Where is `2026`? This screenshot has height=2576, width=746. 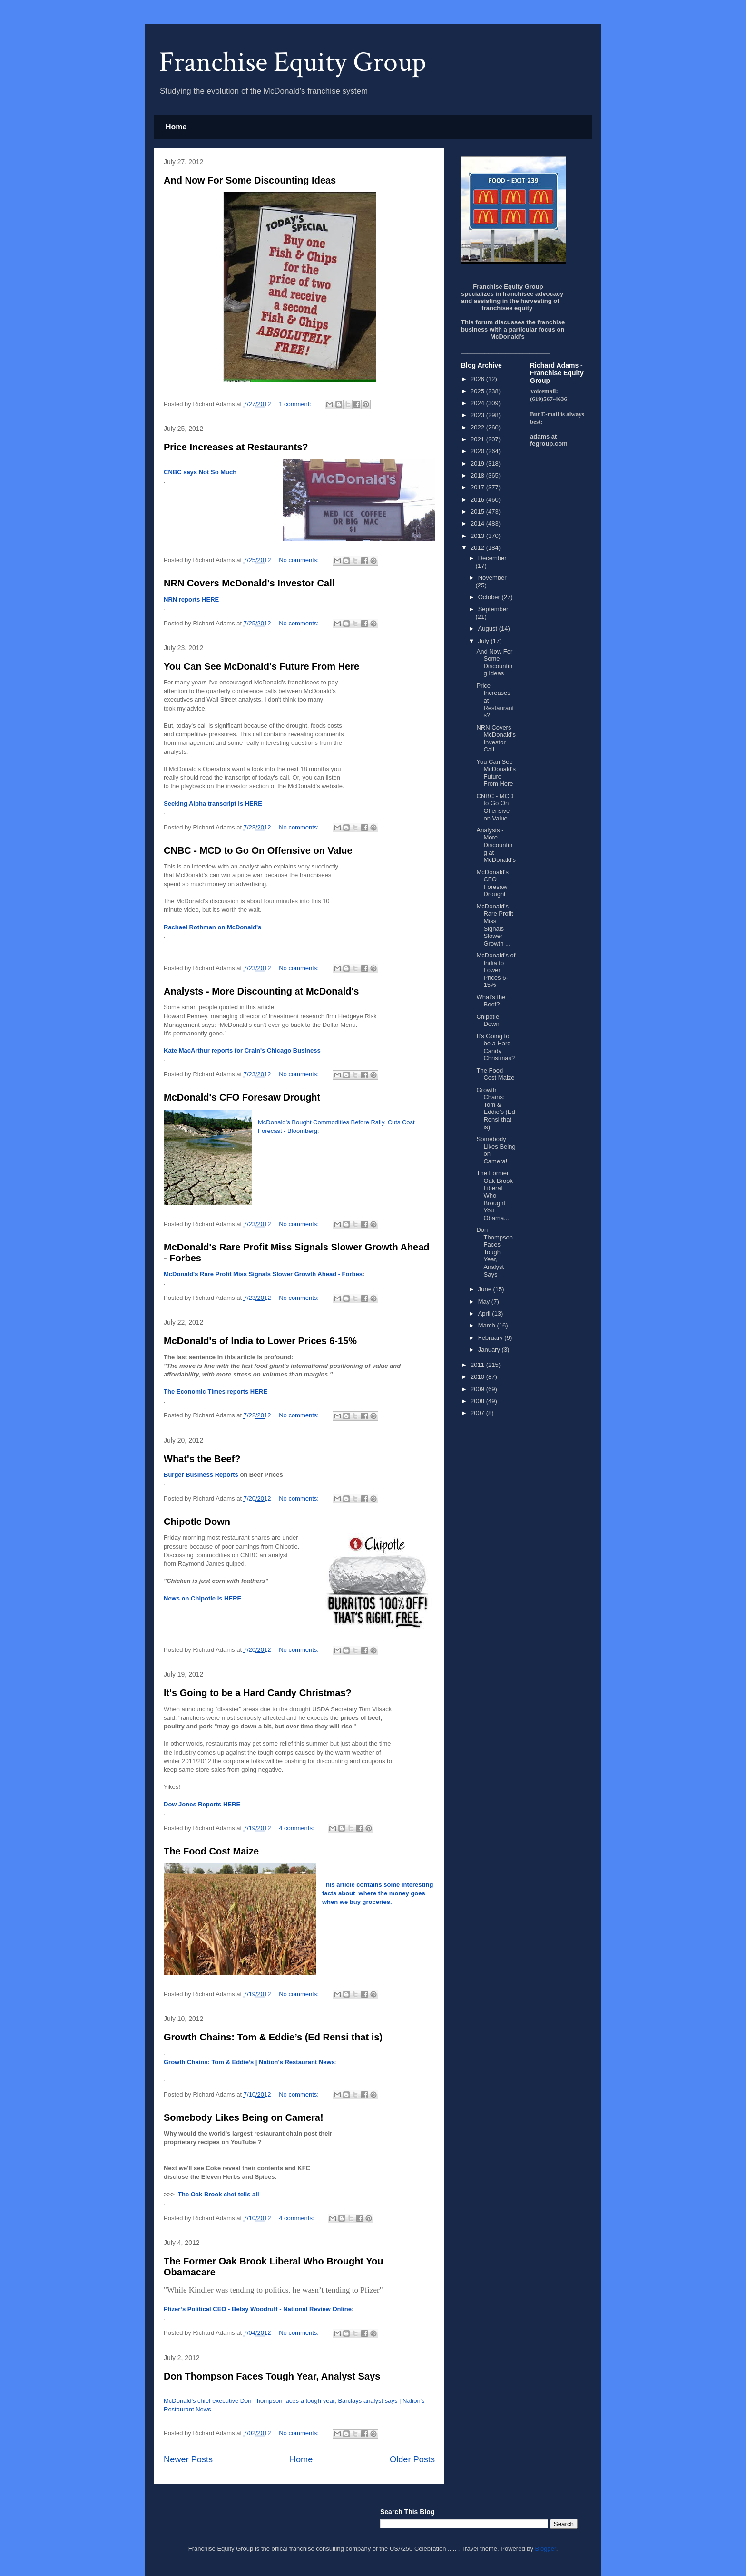
2026 is located at coordinates (478, 378).